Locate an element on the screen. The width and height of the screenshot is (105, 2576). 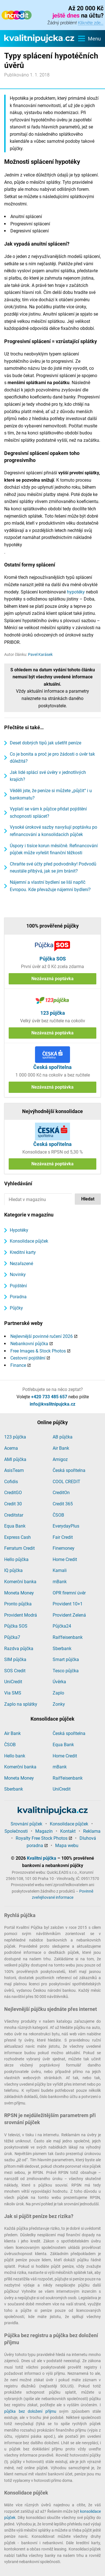
Česká spořitelna is located at coordinates (69, 1470).